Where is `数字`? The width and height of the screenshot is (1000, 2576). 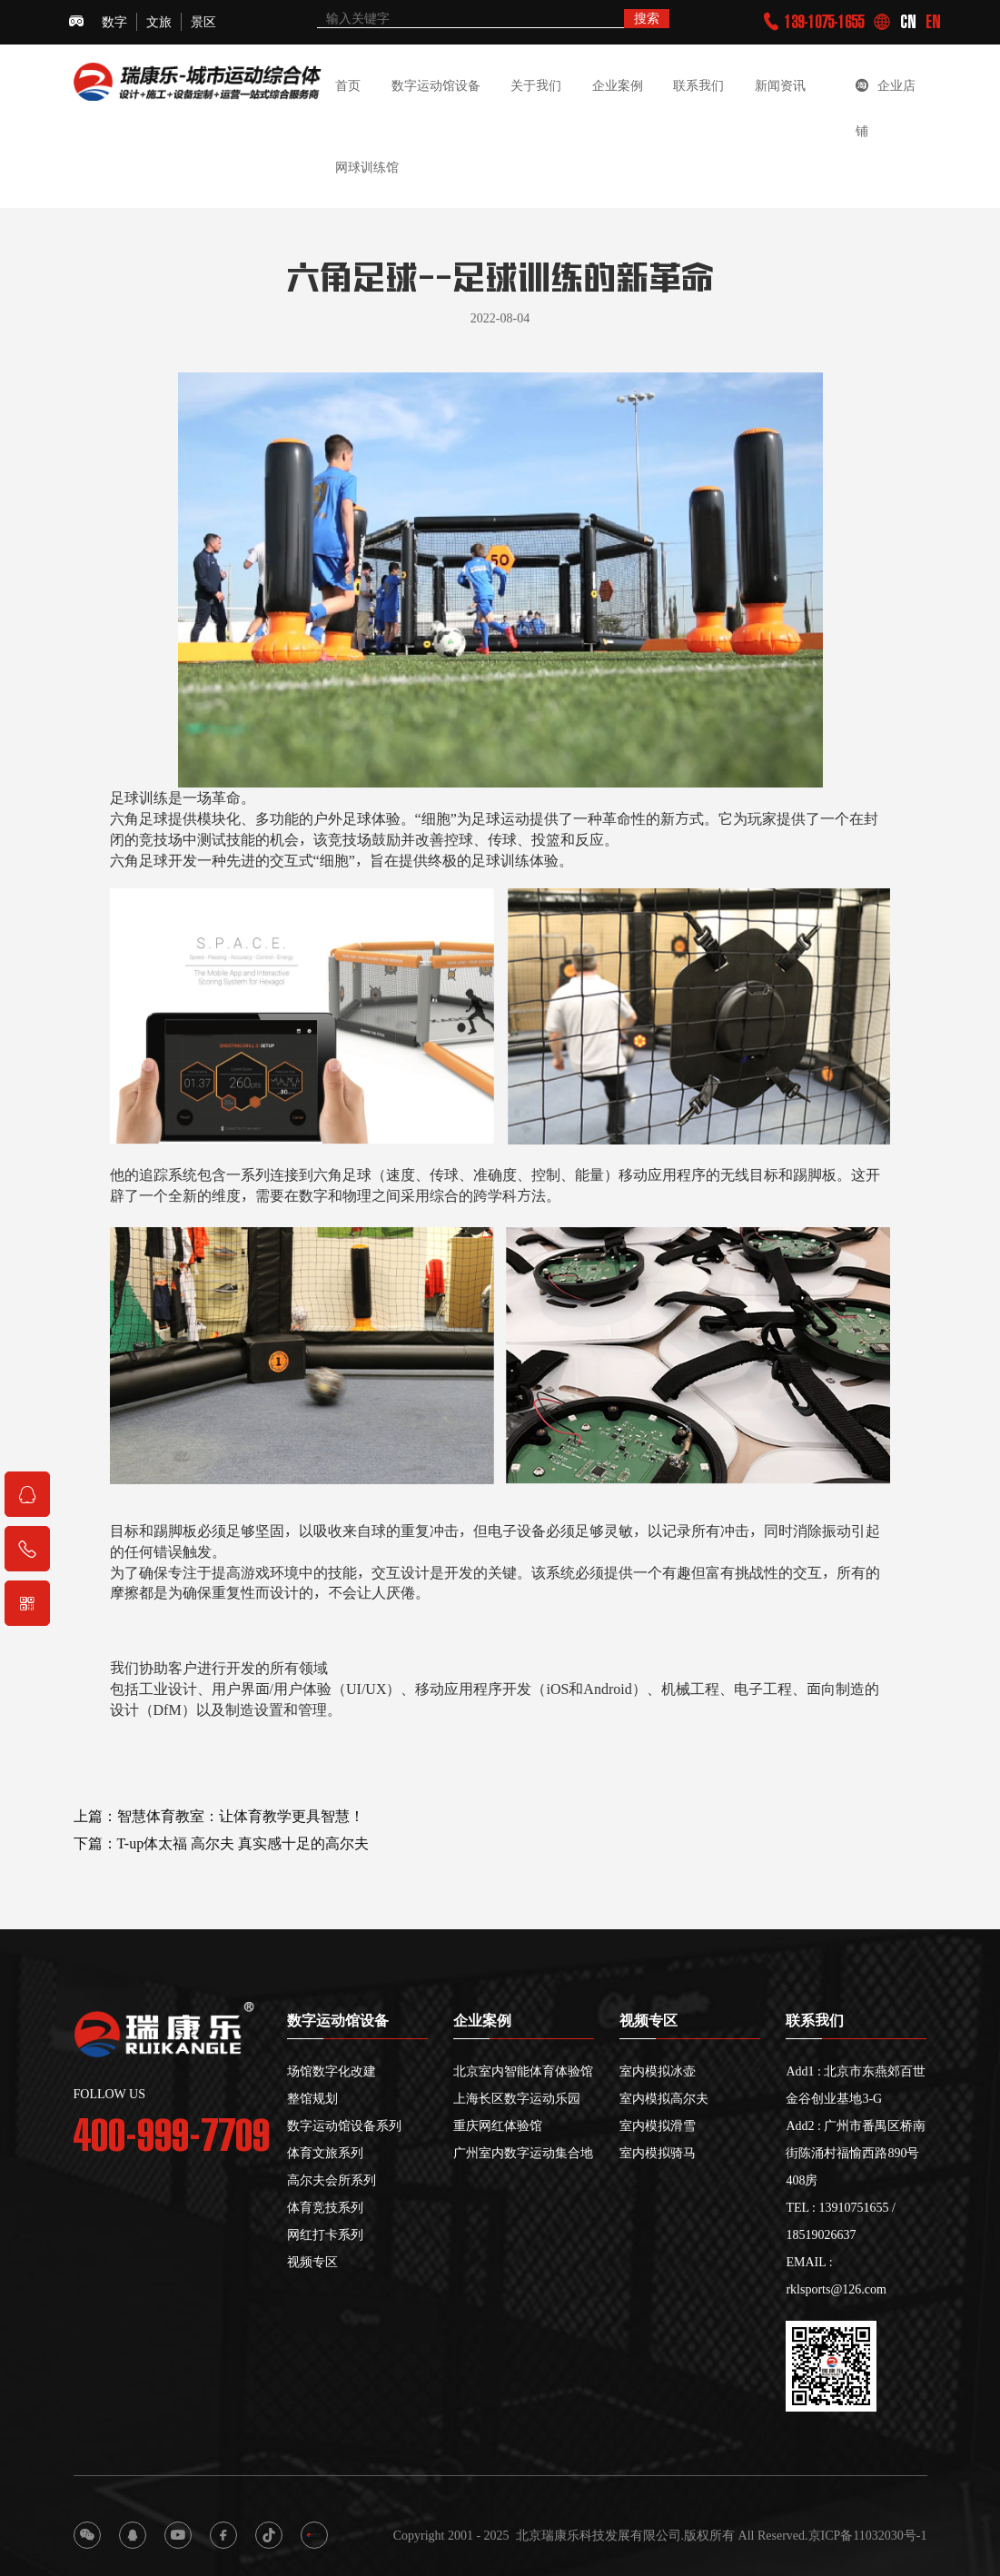 数字 is located at coordinates (114, 21).